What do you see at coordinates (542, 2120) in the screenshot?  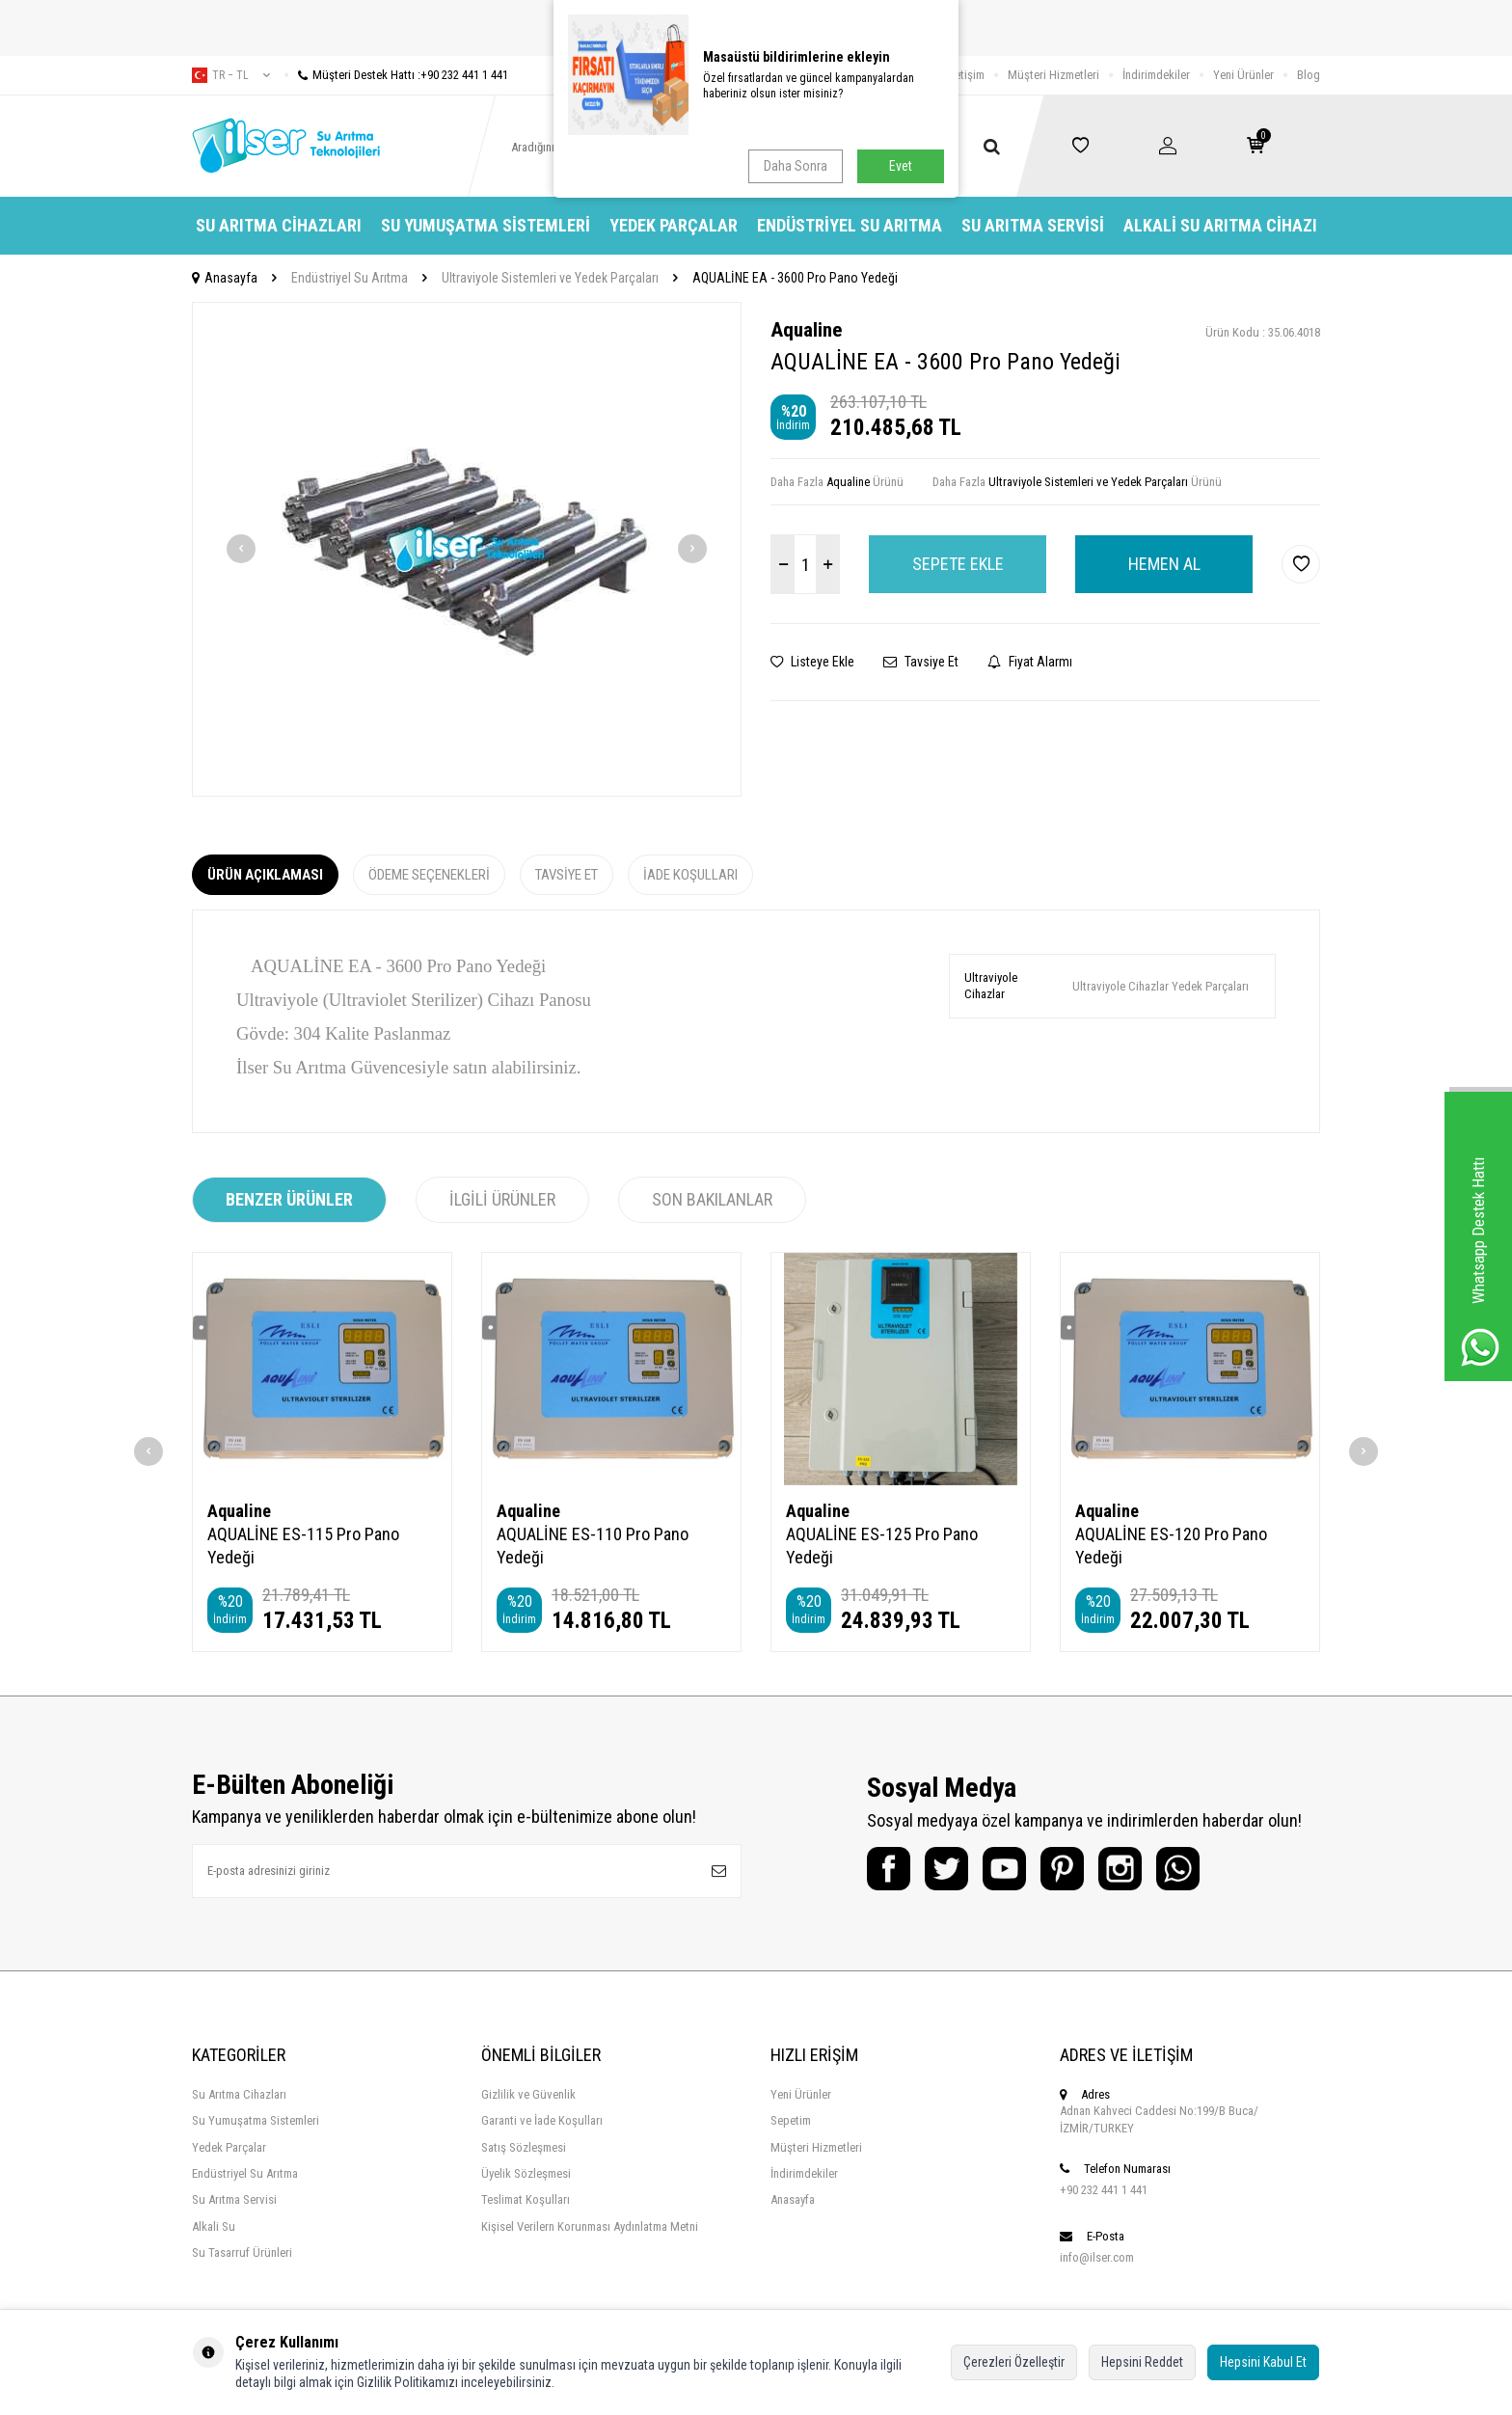 I see `Garanti ve İade Koşulları` at bounding box center [542, 2120].